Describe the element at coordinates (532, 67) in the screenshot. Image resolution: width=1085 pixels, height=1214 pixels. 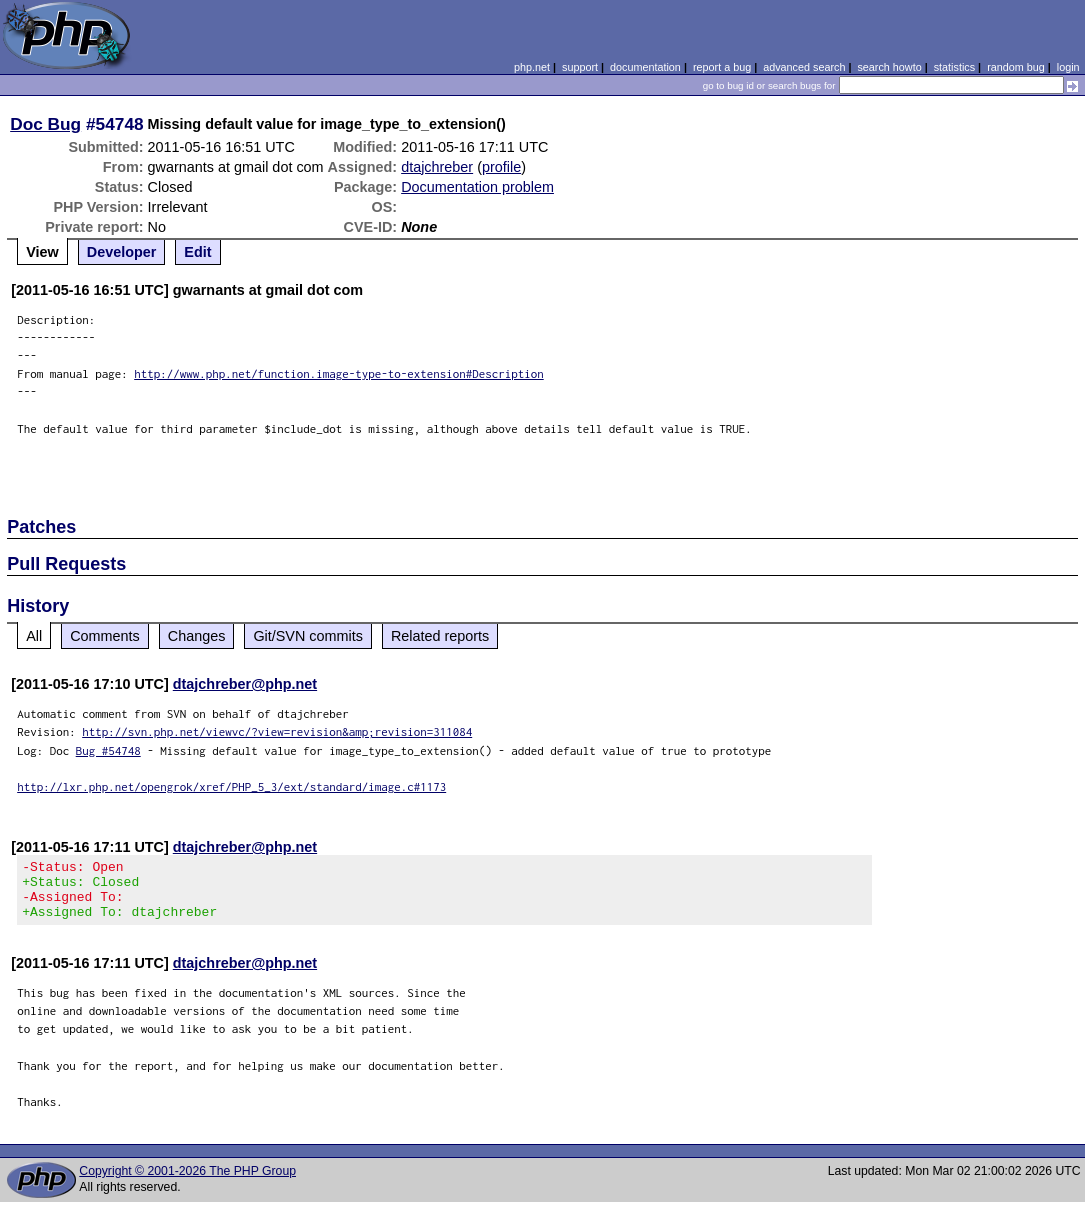
I see `php.net` at that location.